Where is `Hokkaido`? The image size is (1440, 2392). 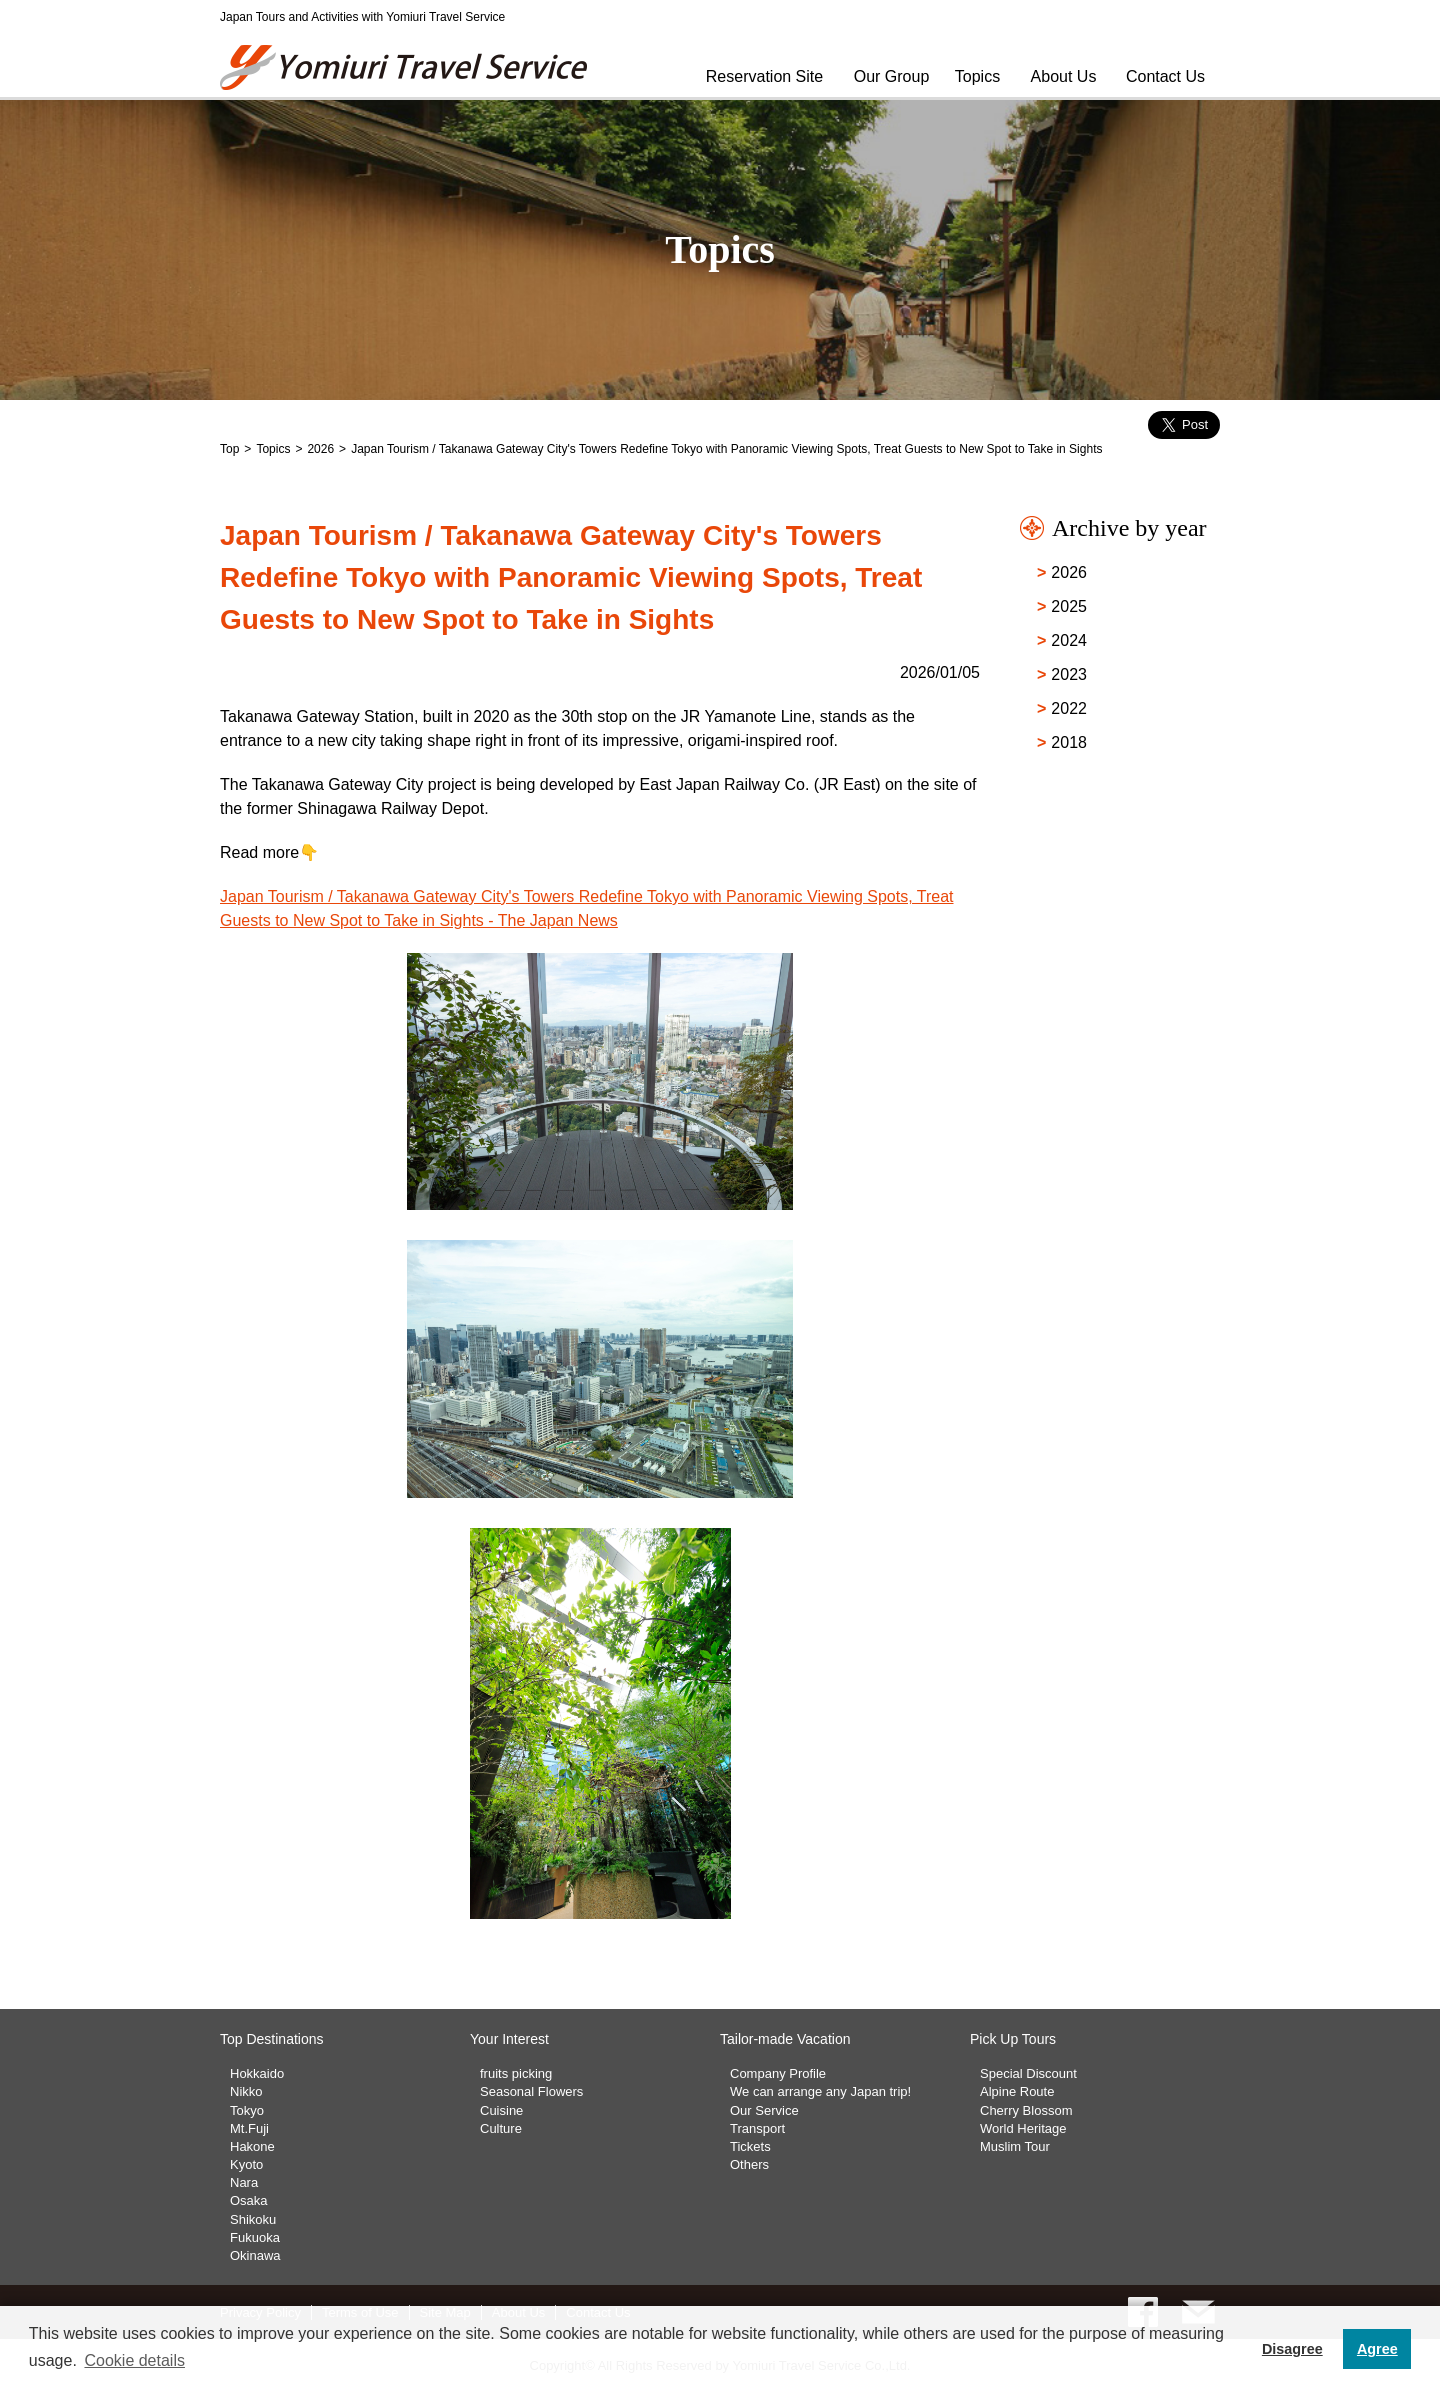
Hokkaido is located at coordinates (257, 2073).